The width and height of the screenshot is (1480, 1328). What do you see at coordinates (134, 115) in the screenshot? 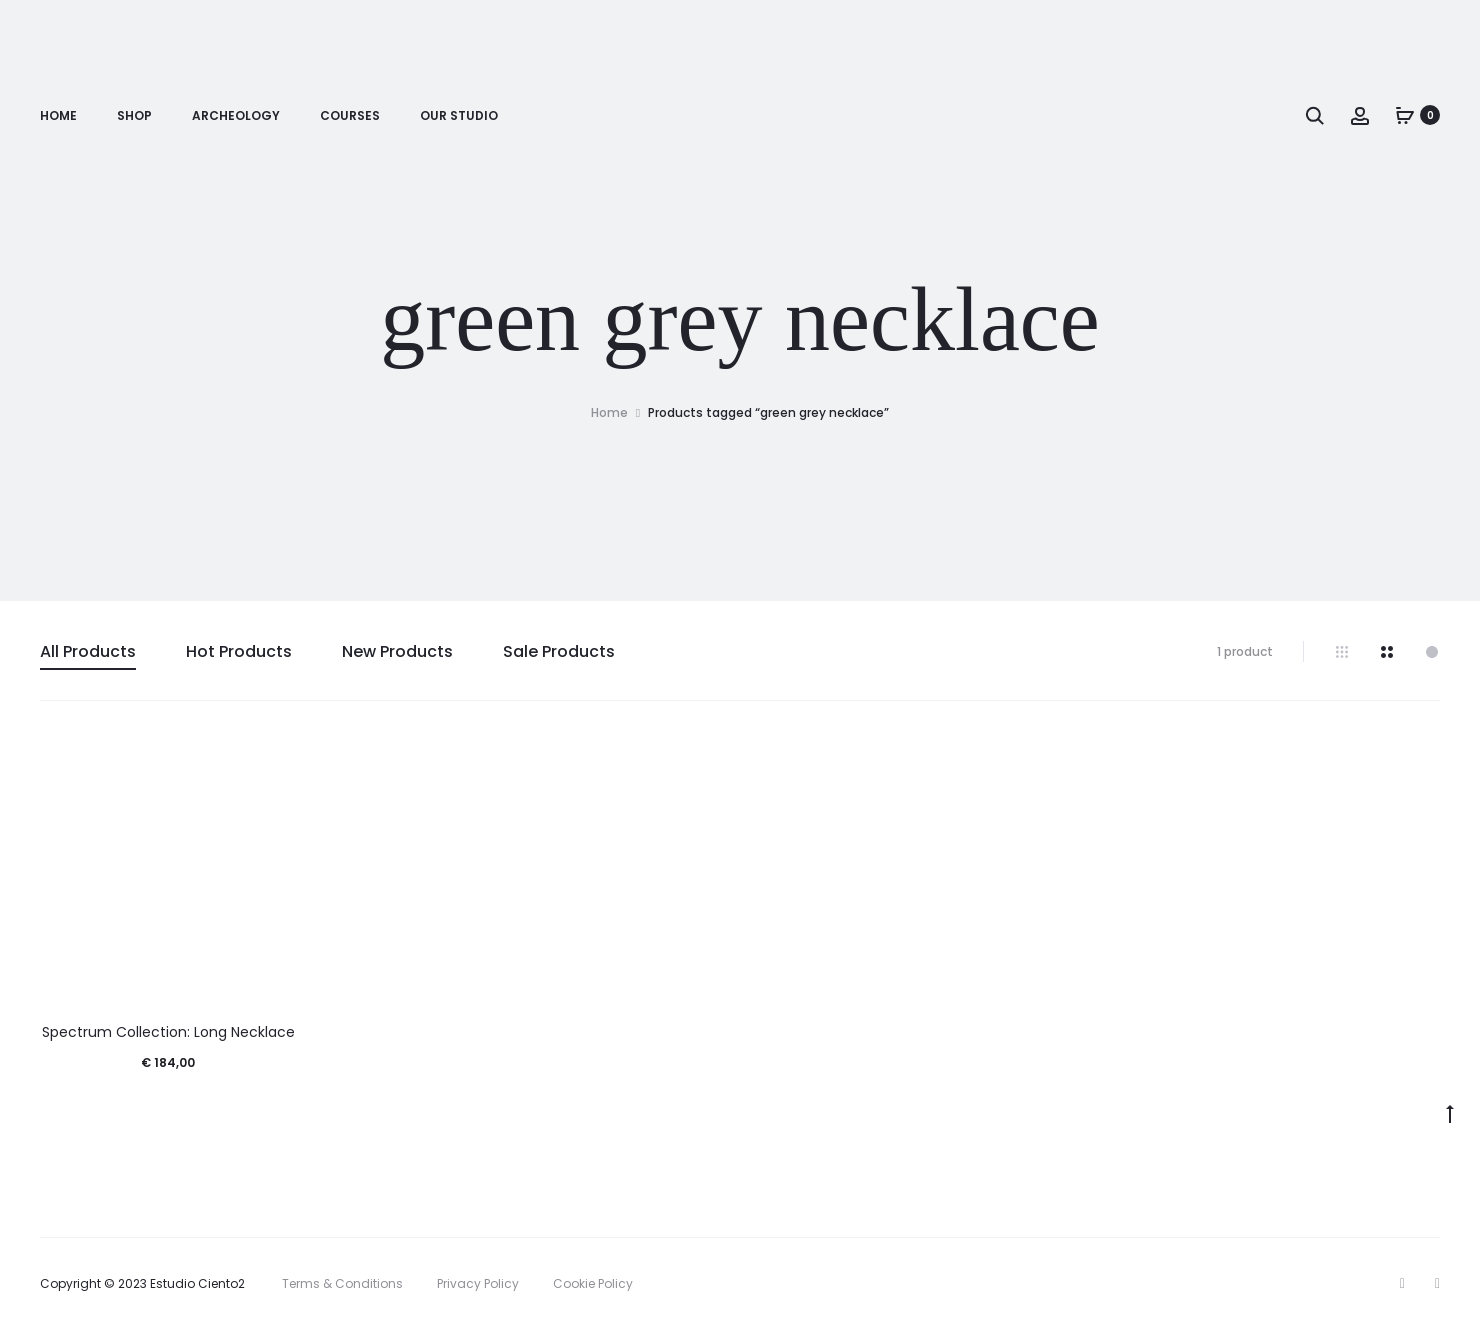
I see `Shop` at bounding box center [134, 115].